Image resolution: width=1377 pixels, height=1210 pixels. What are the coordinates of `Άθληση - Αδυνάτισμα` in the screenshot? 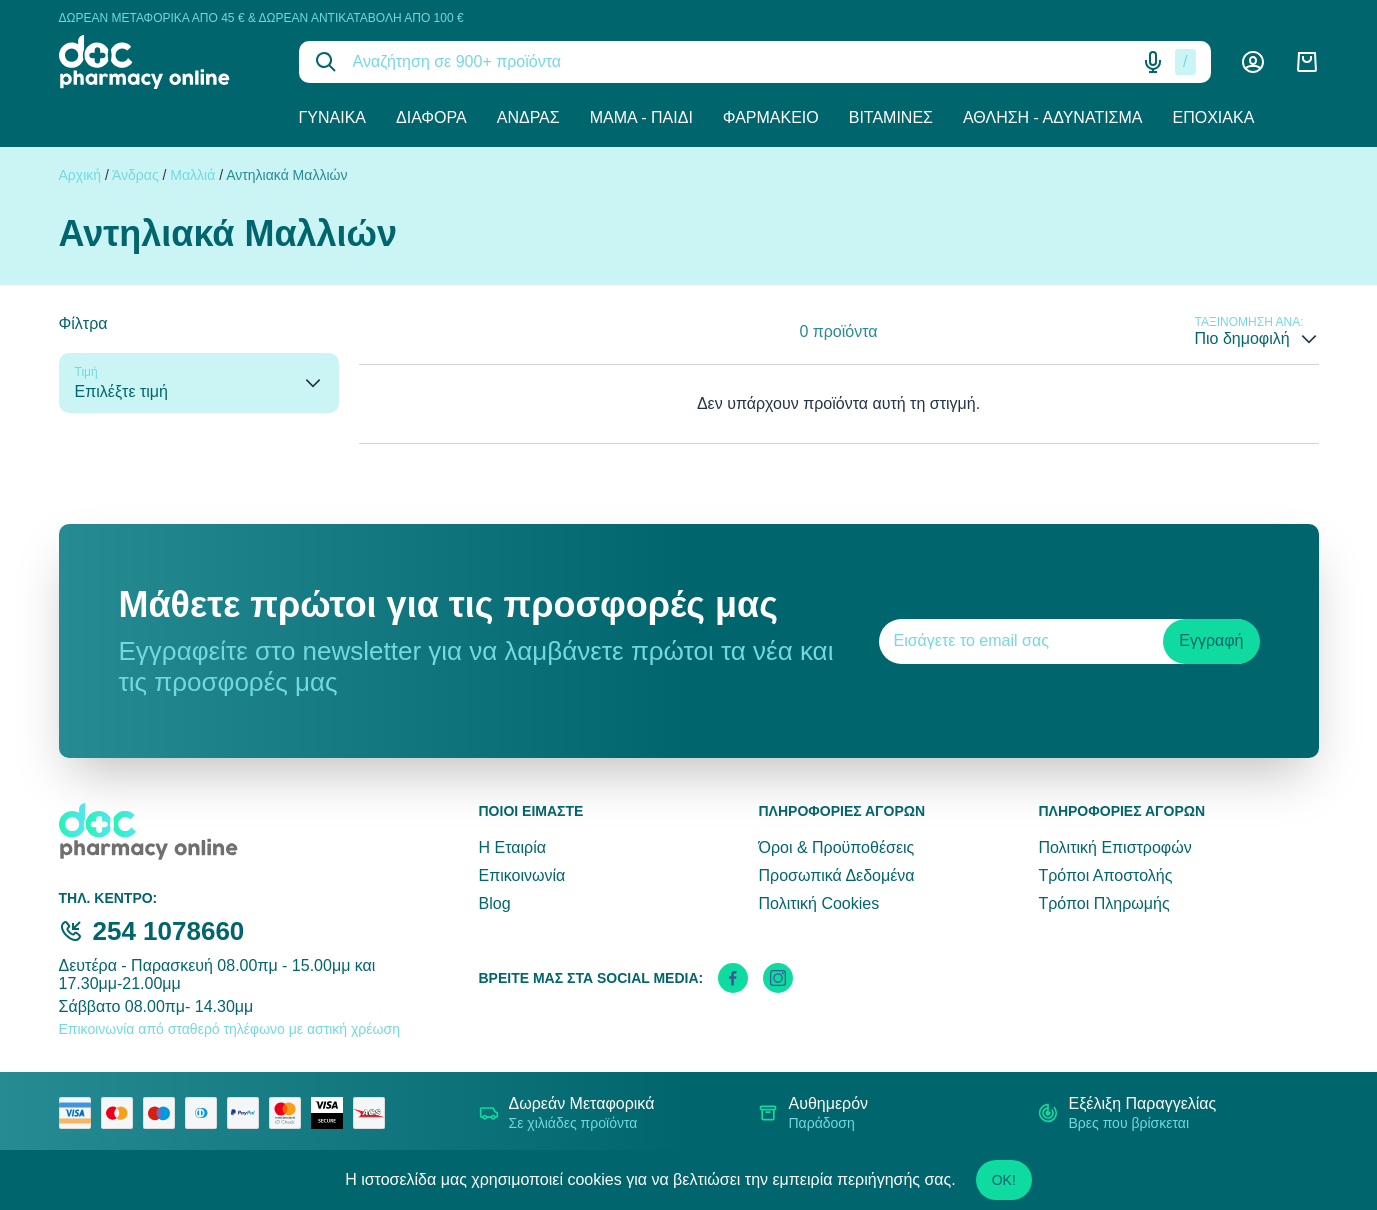 It's located at (1053, 117).